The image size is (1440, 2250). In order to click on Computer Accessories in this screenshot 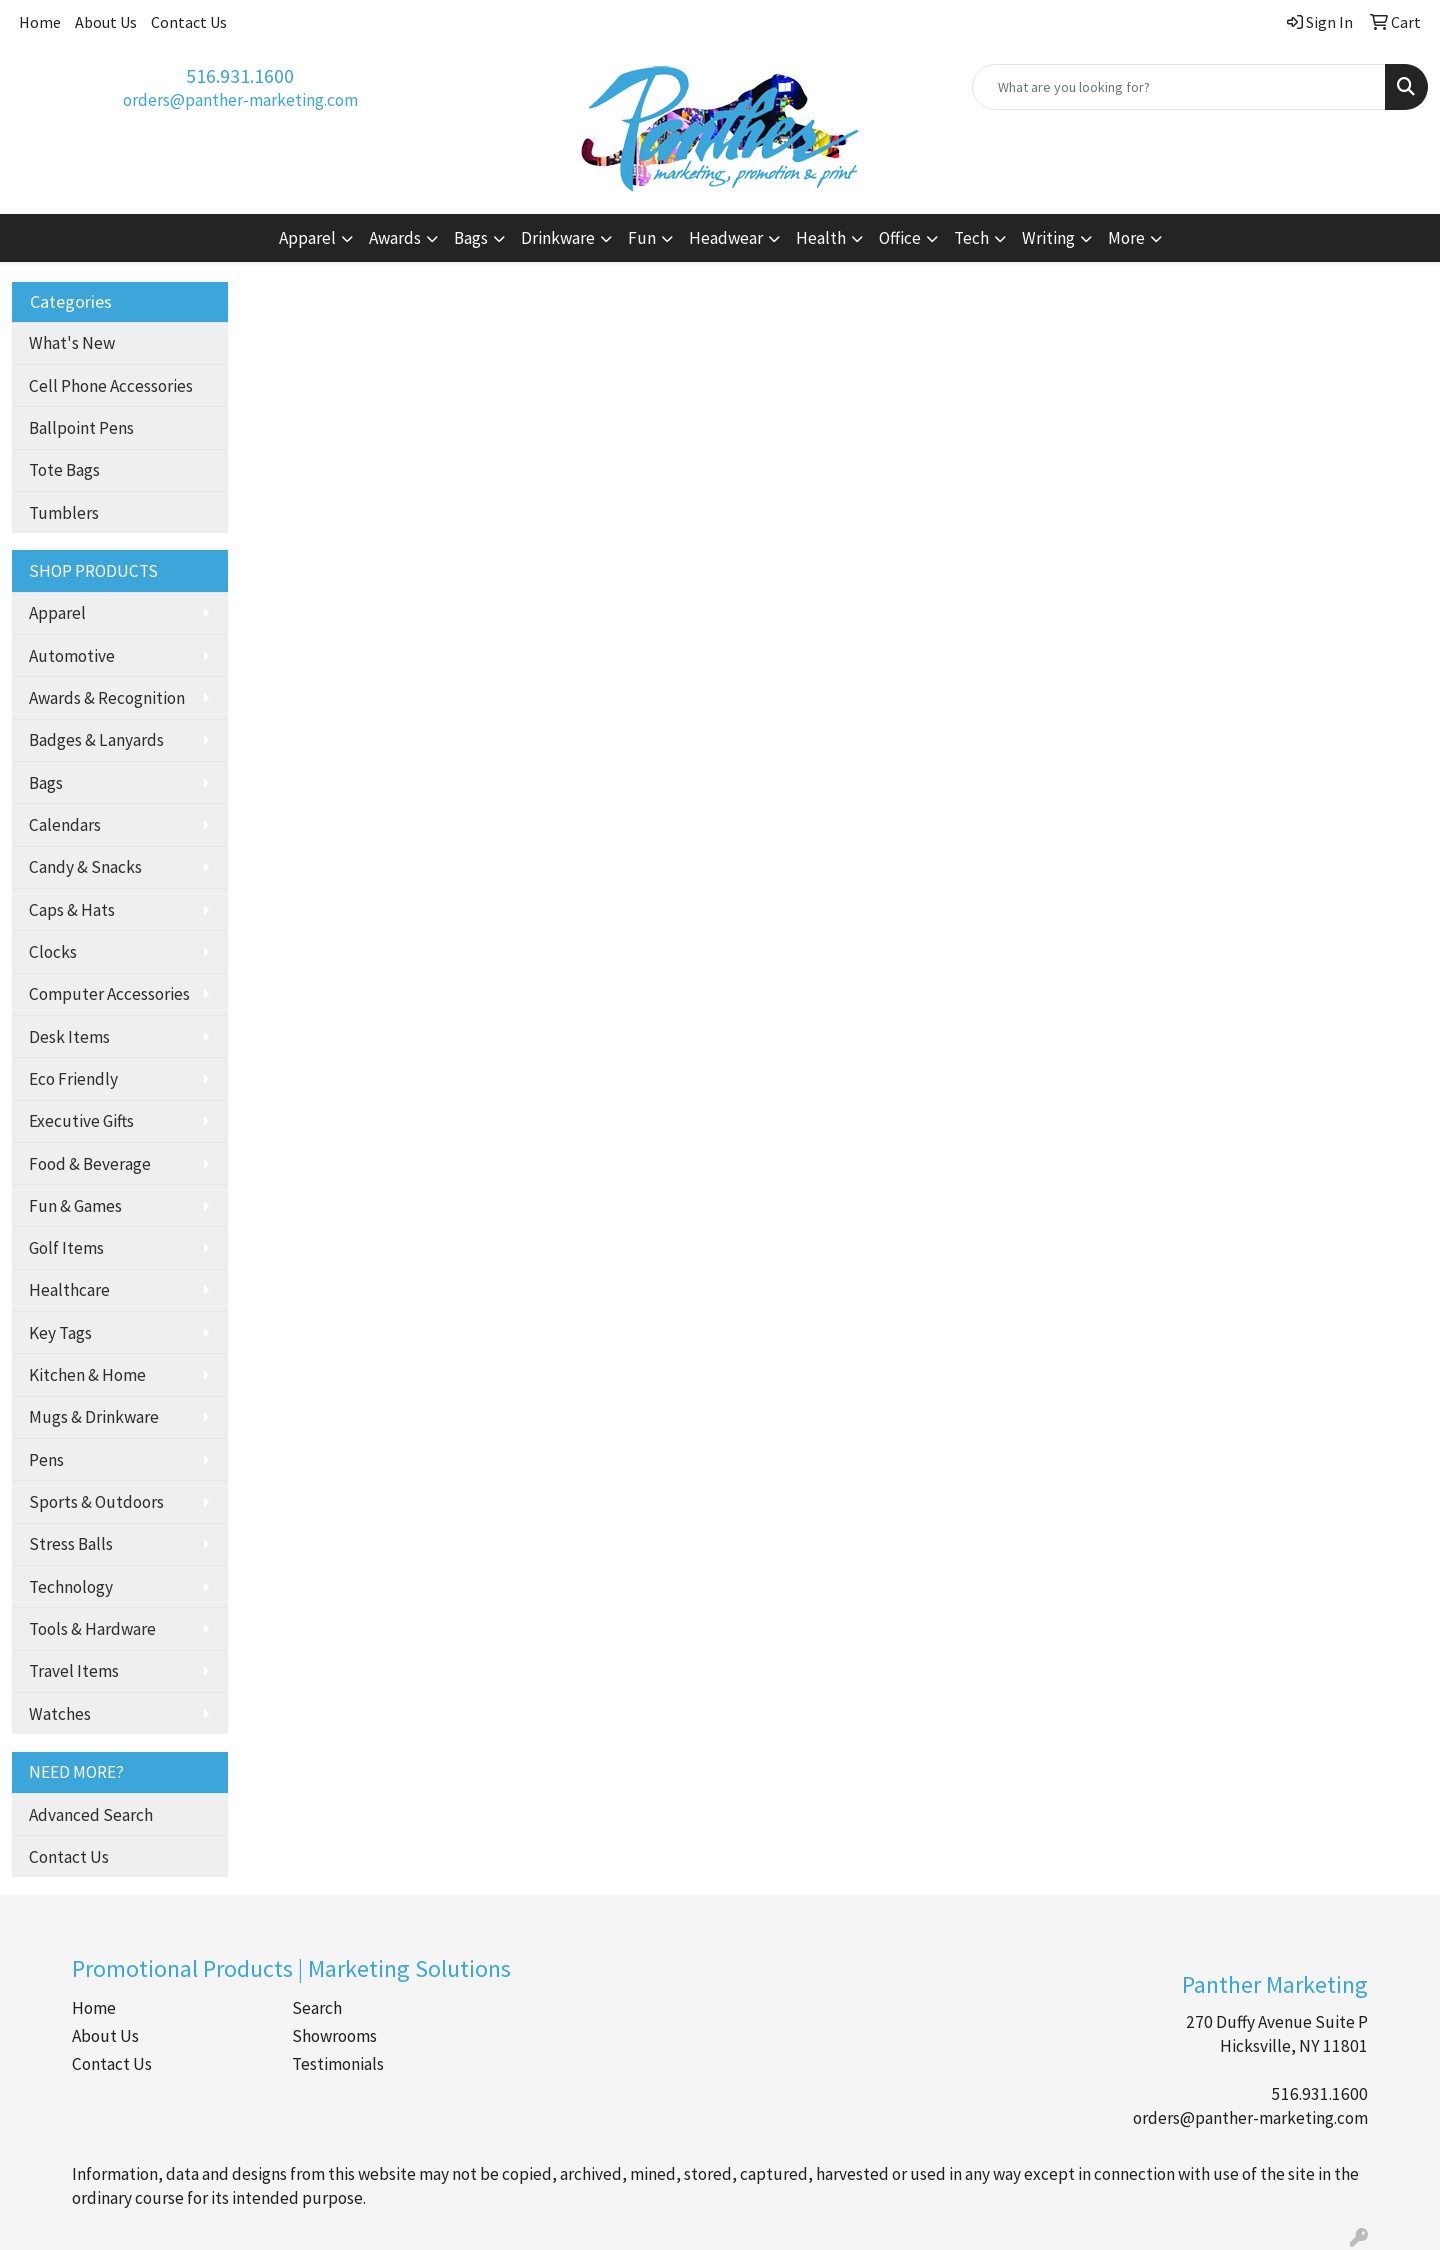, I will do `click(109, 994)`.